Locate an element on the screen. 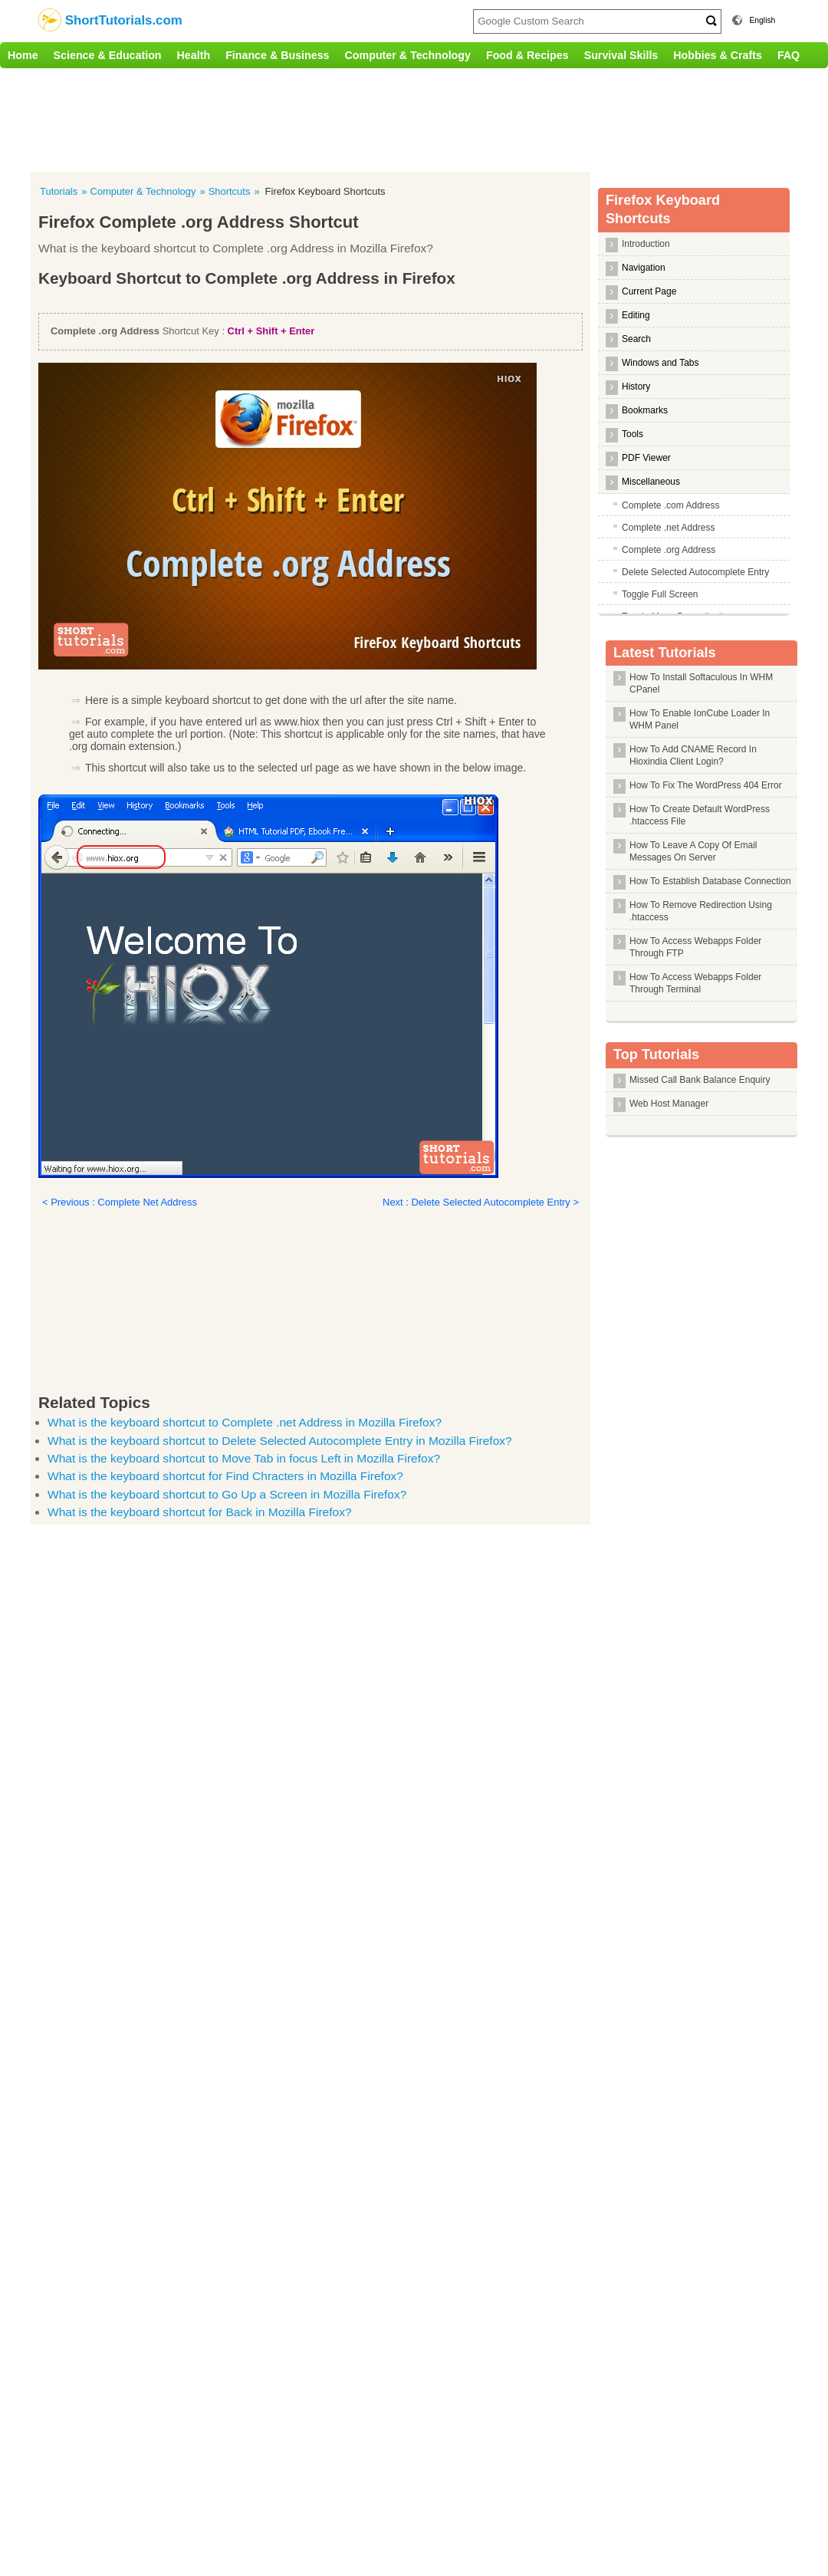 This screenshot has height=2576, width=828. Science & Education is located at coordinates (108, 55).